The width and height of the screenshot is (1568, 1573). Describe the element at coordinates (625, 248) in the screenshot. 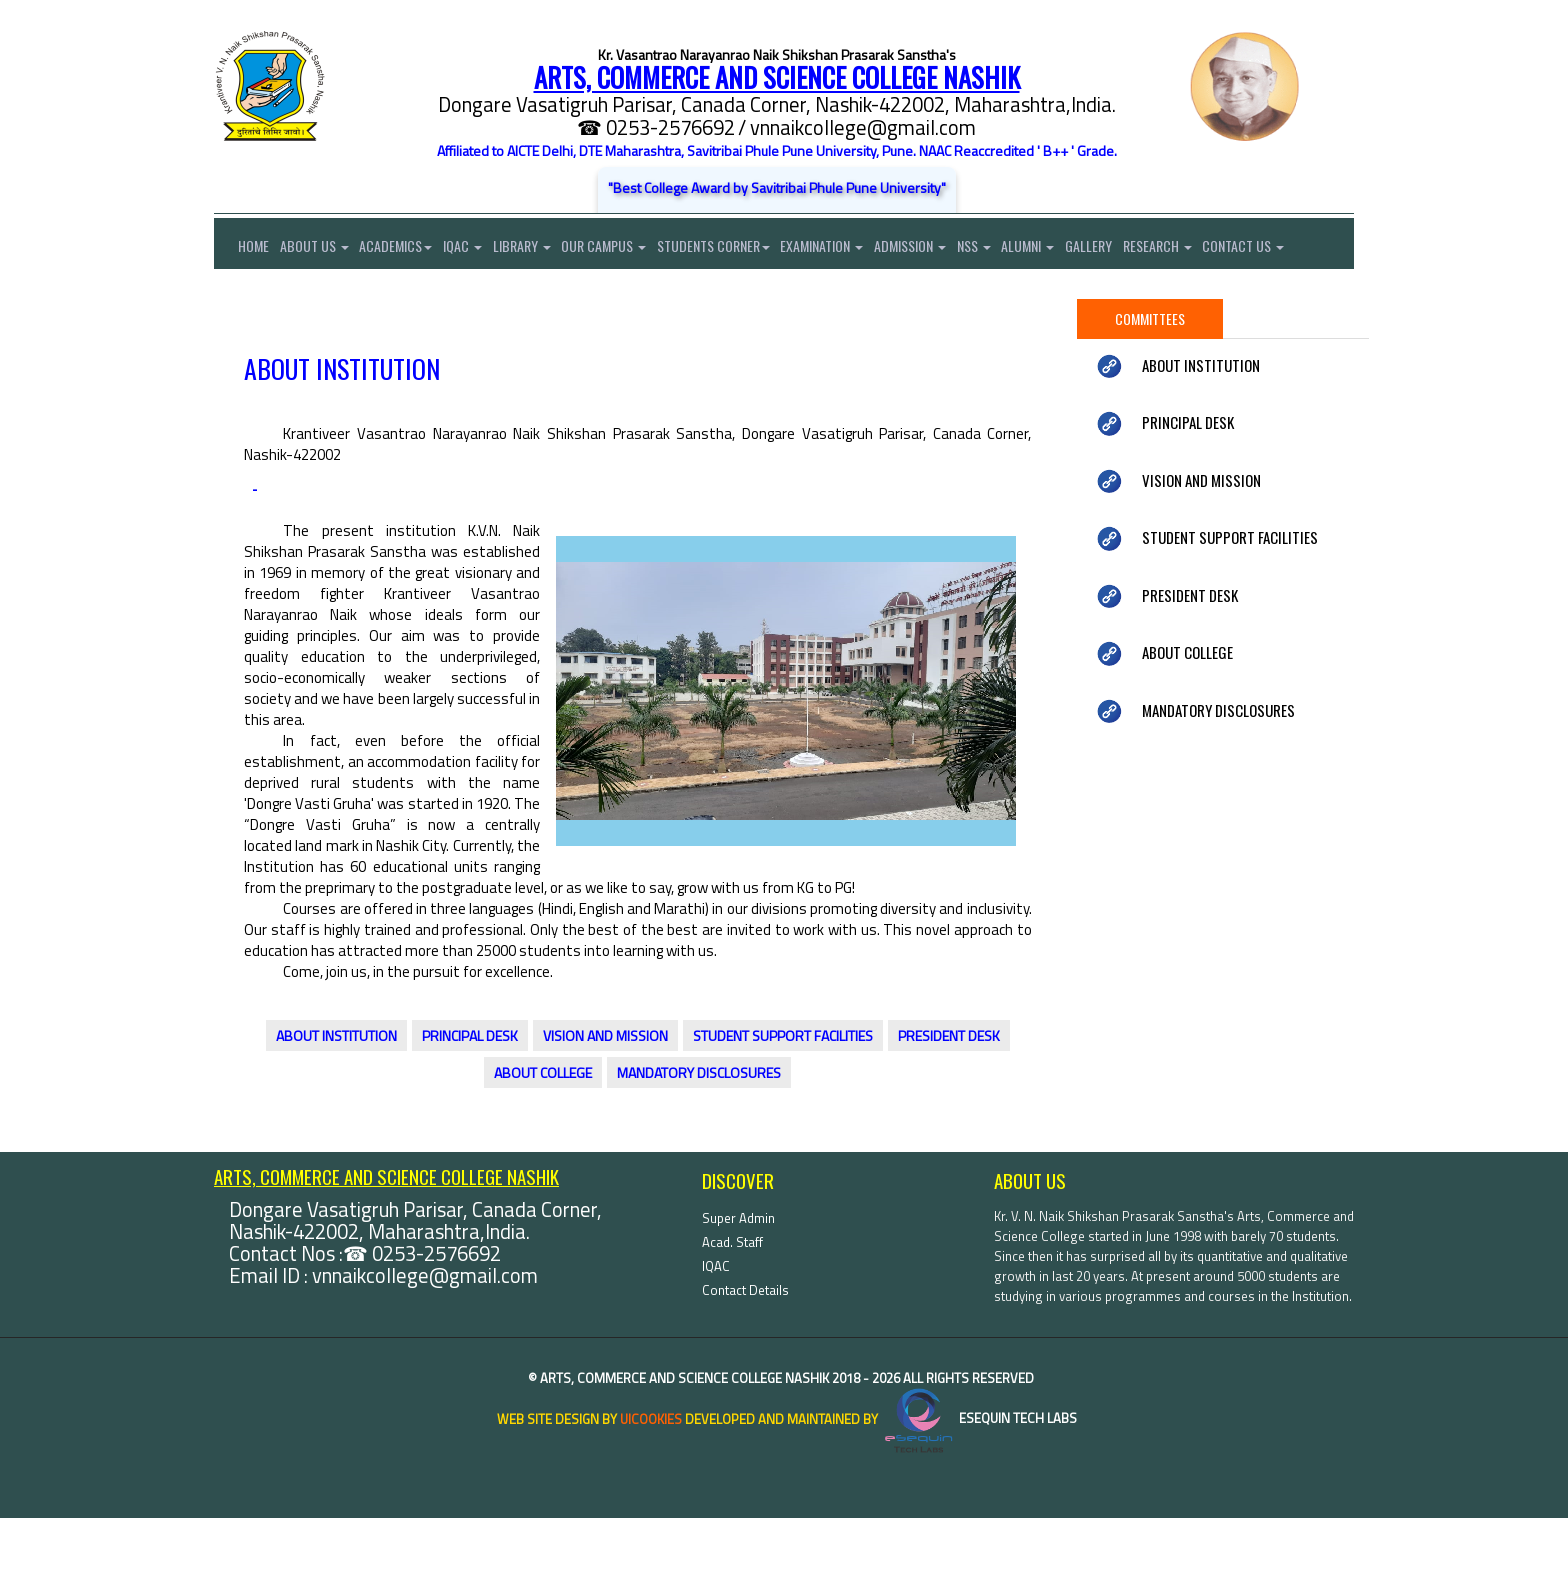

I see `Our Campus` at that location.